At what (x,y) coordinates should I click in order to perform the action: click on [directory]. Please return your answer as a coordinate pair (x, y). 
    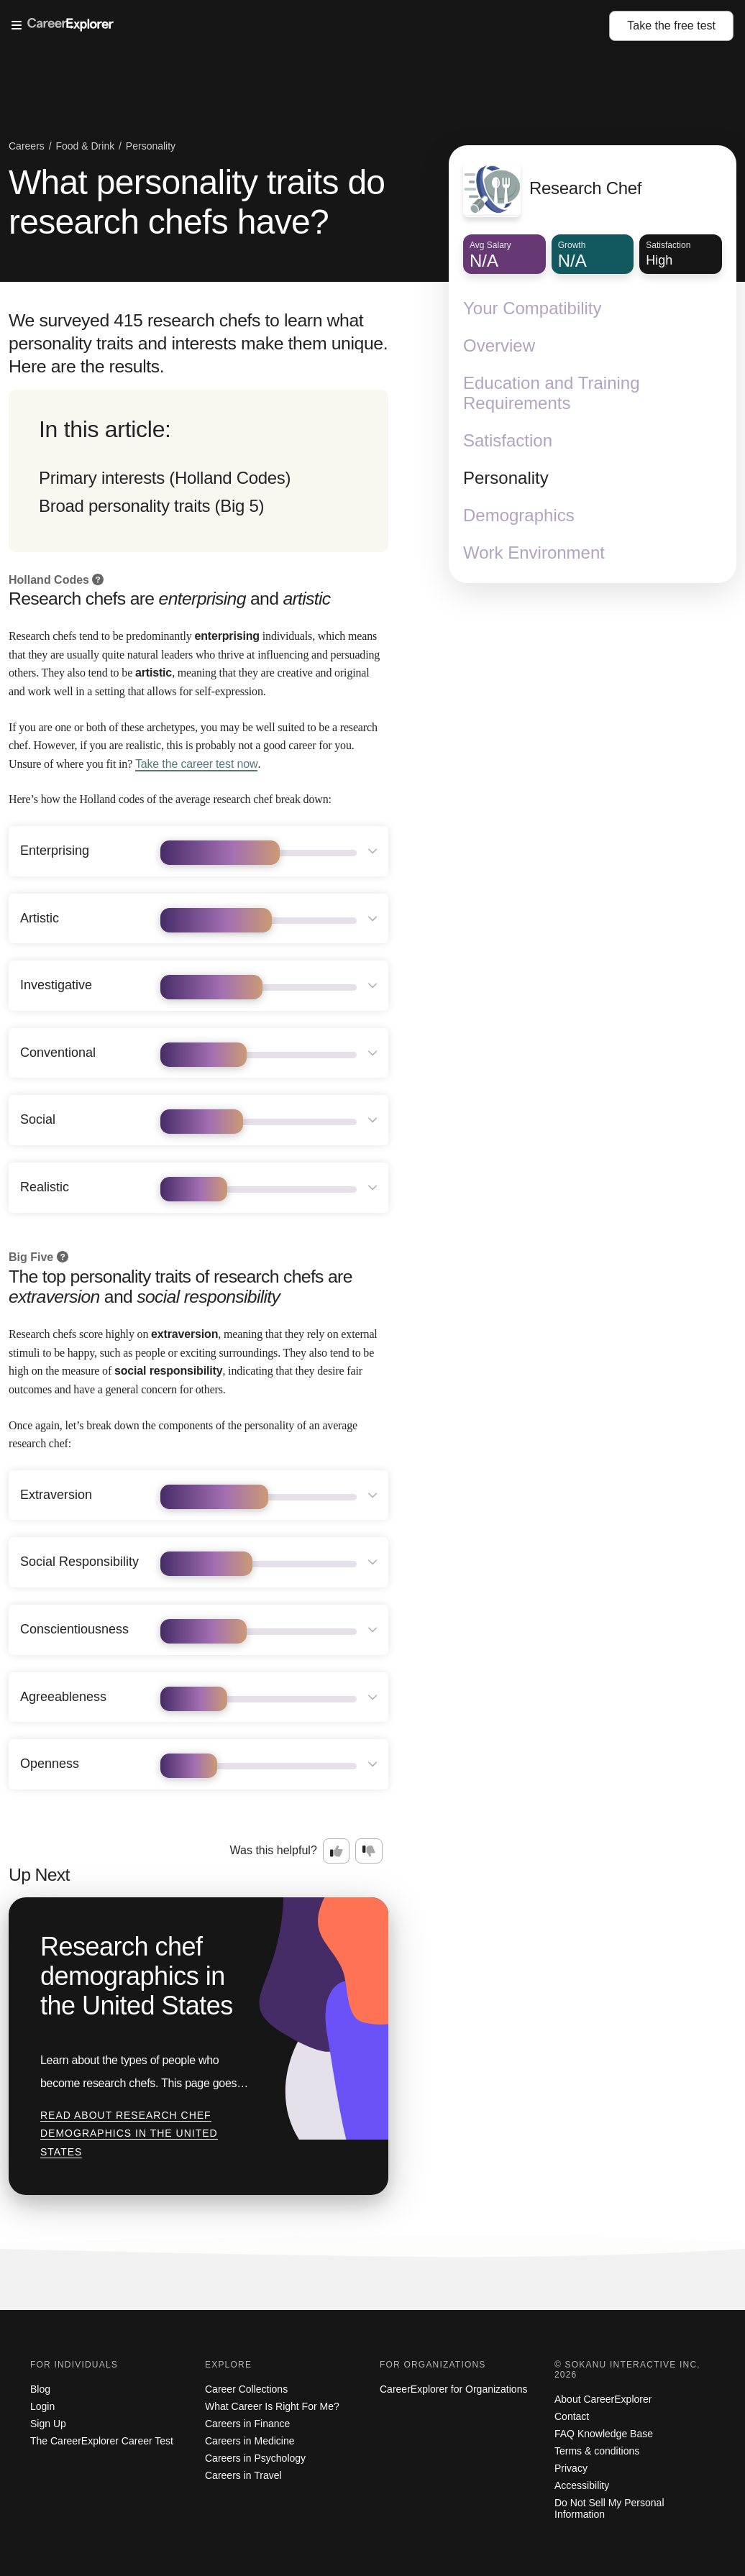
    Looking at the image, I should click on (198, 471).